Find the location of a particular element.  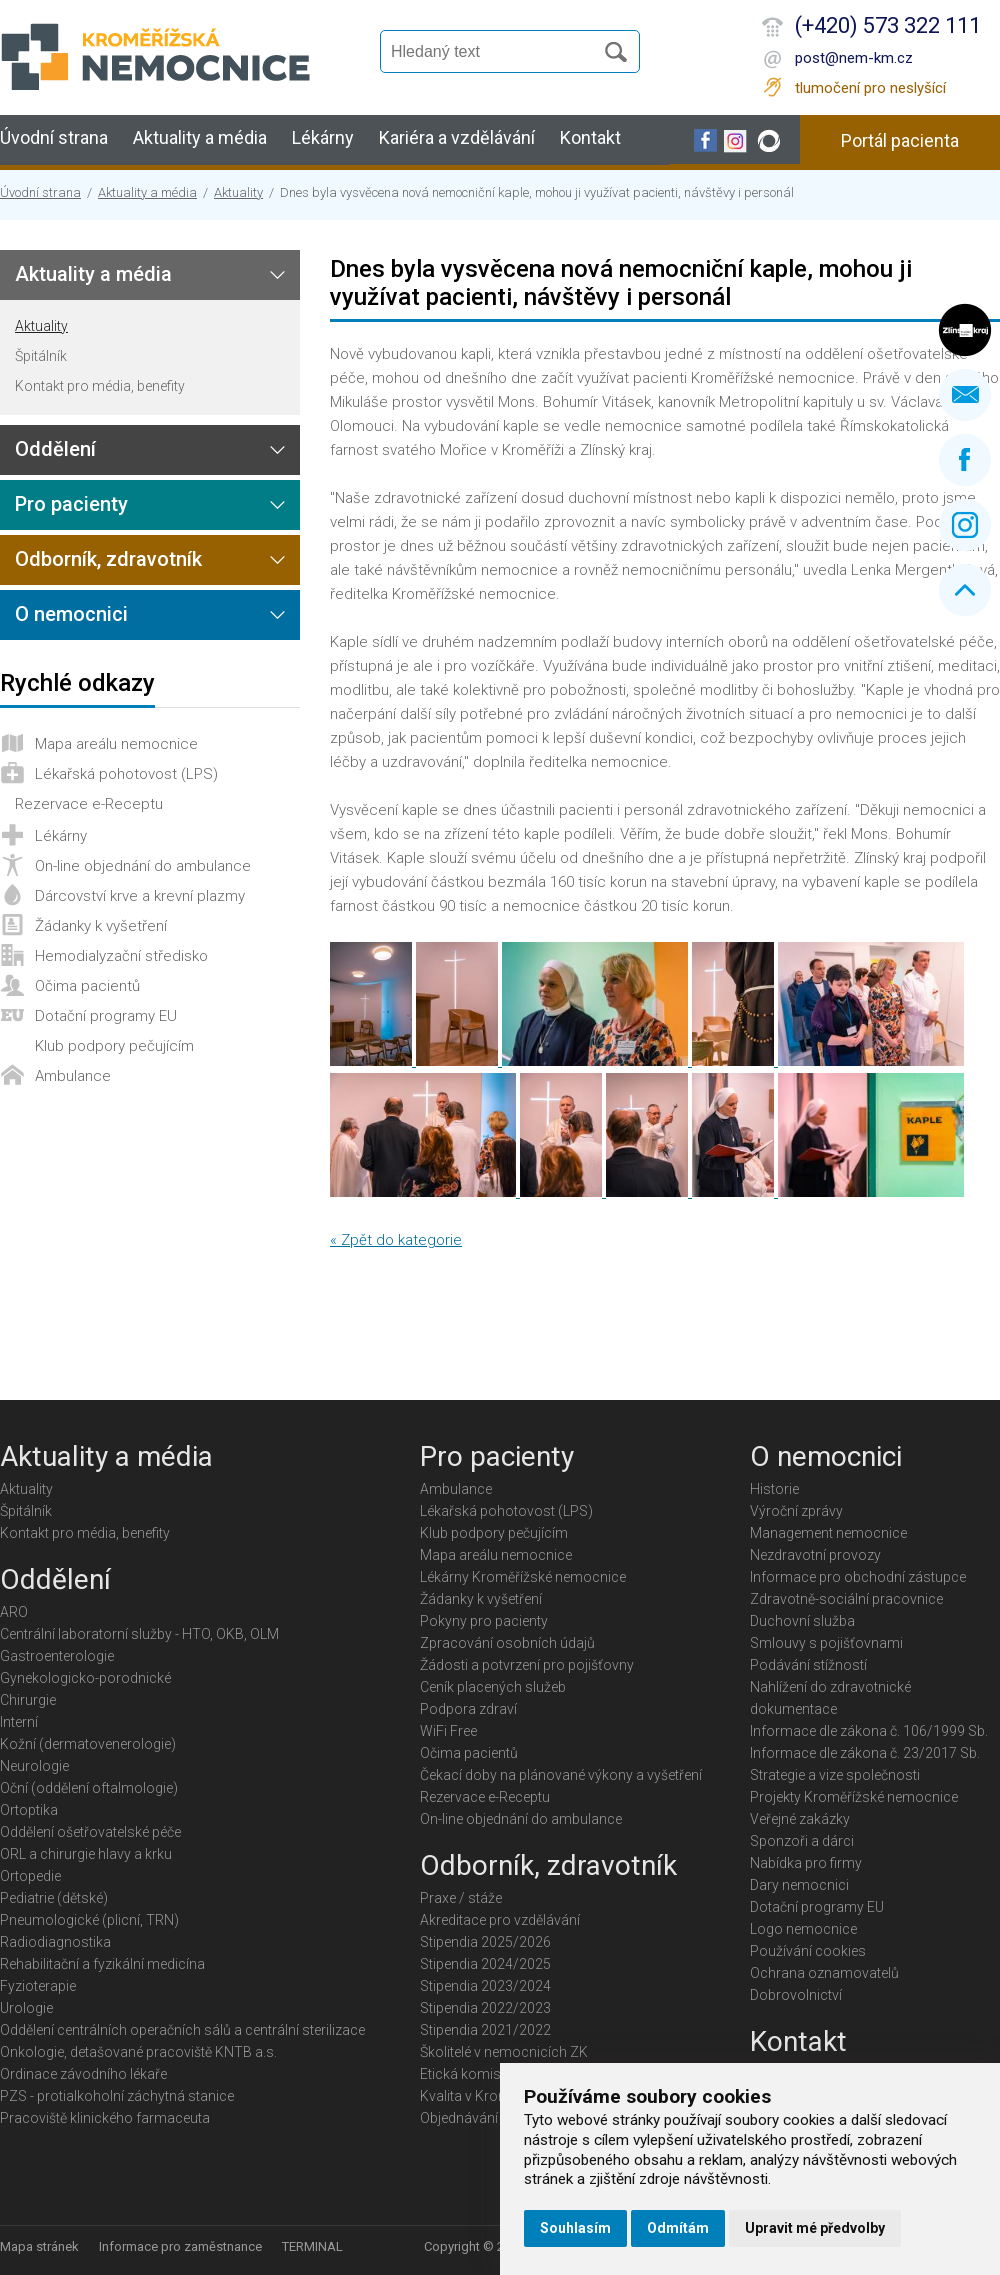

tlumočení pro neslyšící is located at coordinates (870, 88).